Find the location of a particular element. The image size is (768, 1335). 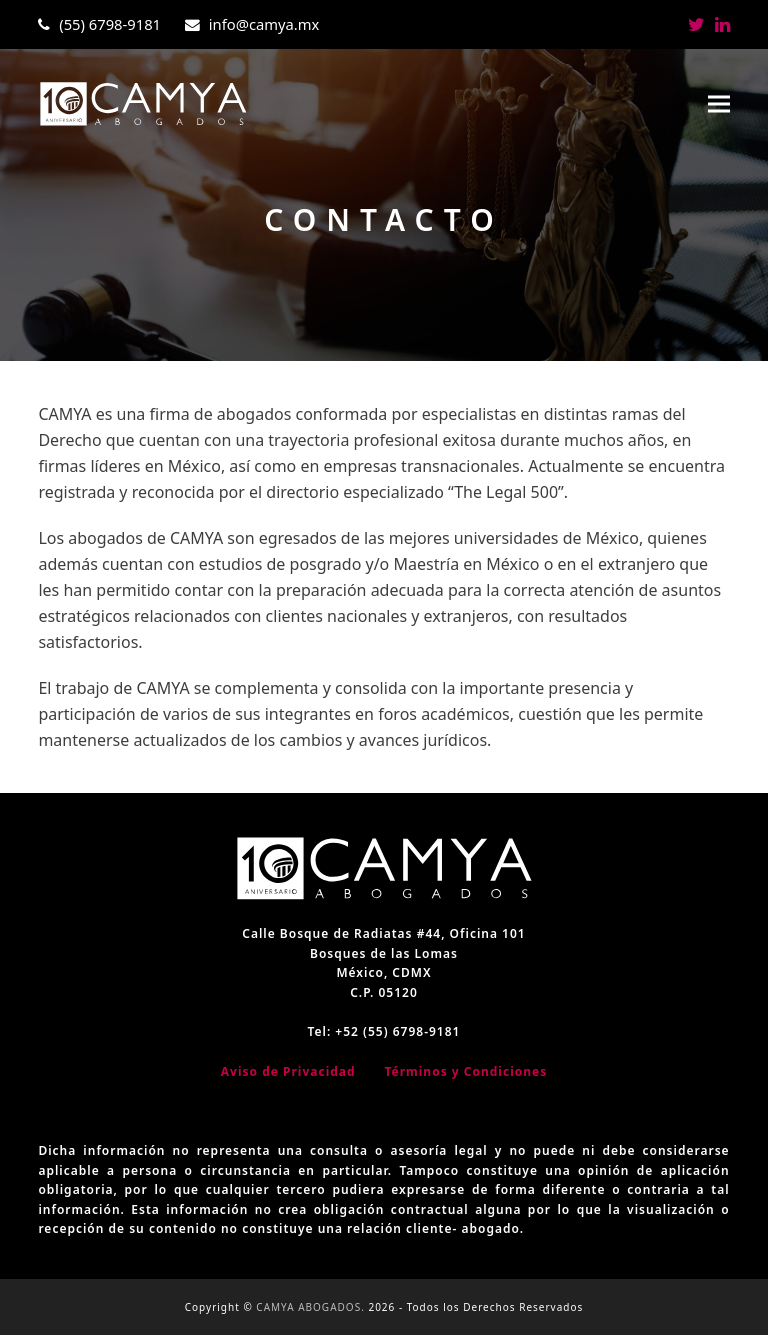

[button] is located at coordinates (719, 104).